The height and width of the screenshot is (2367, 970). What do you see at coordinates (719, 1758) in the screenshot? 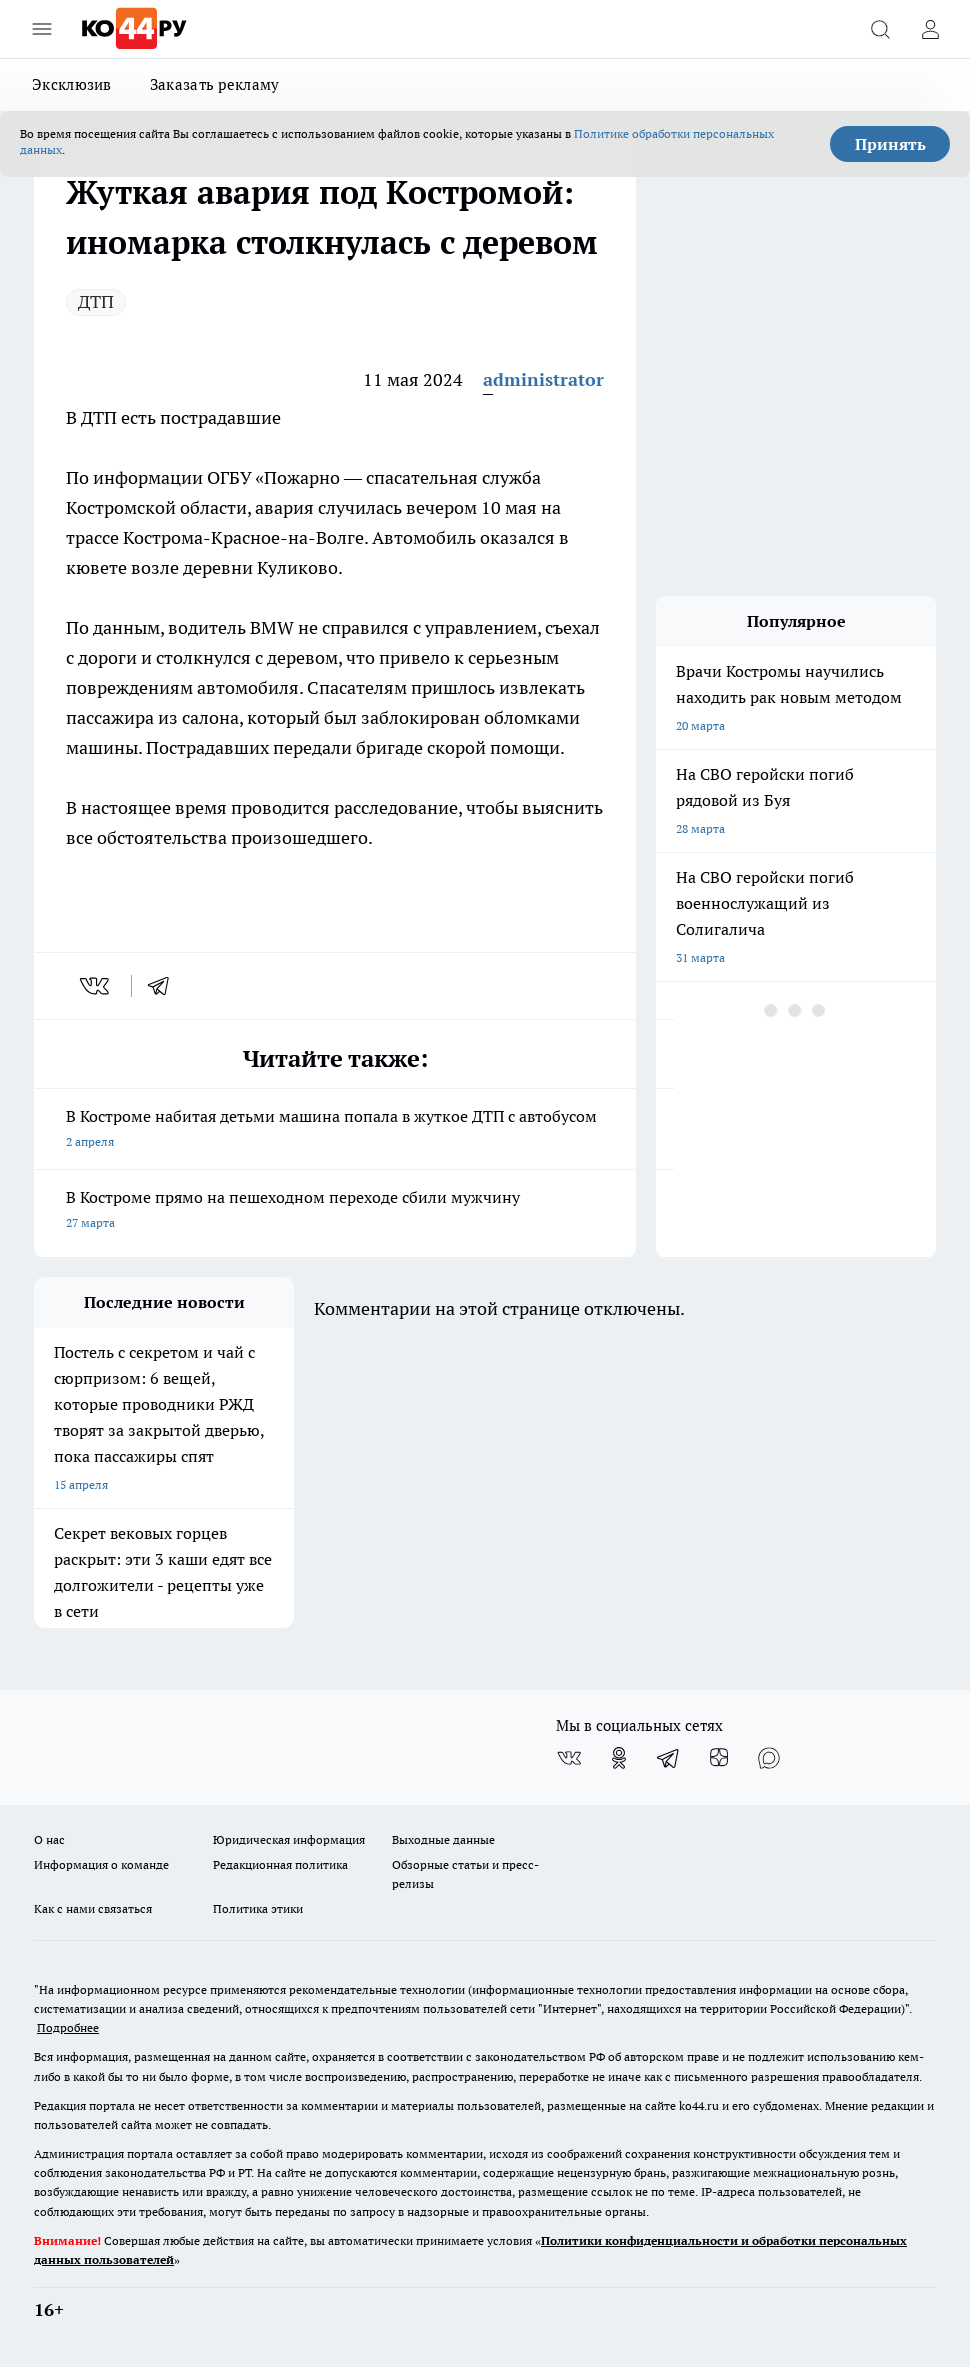
I see `[Канал Яндекс Дзен]` at bounding box center [719, 1758].